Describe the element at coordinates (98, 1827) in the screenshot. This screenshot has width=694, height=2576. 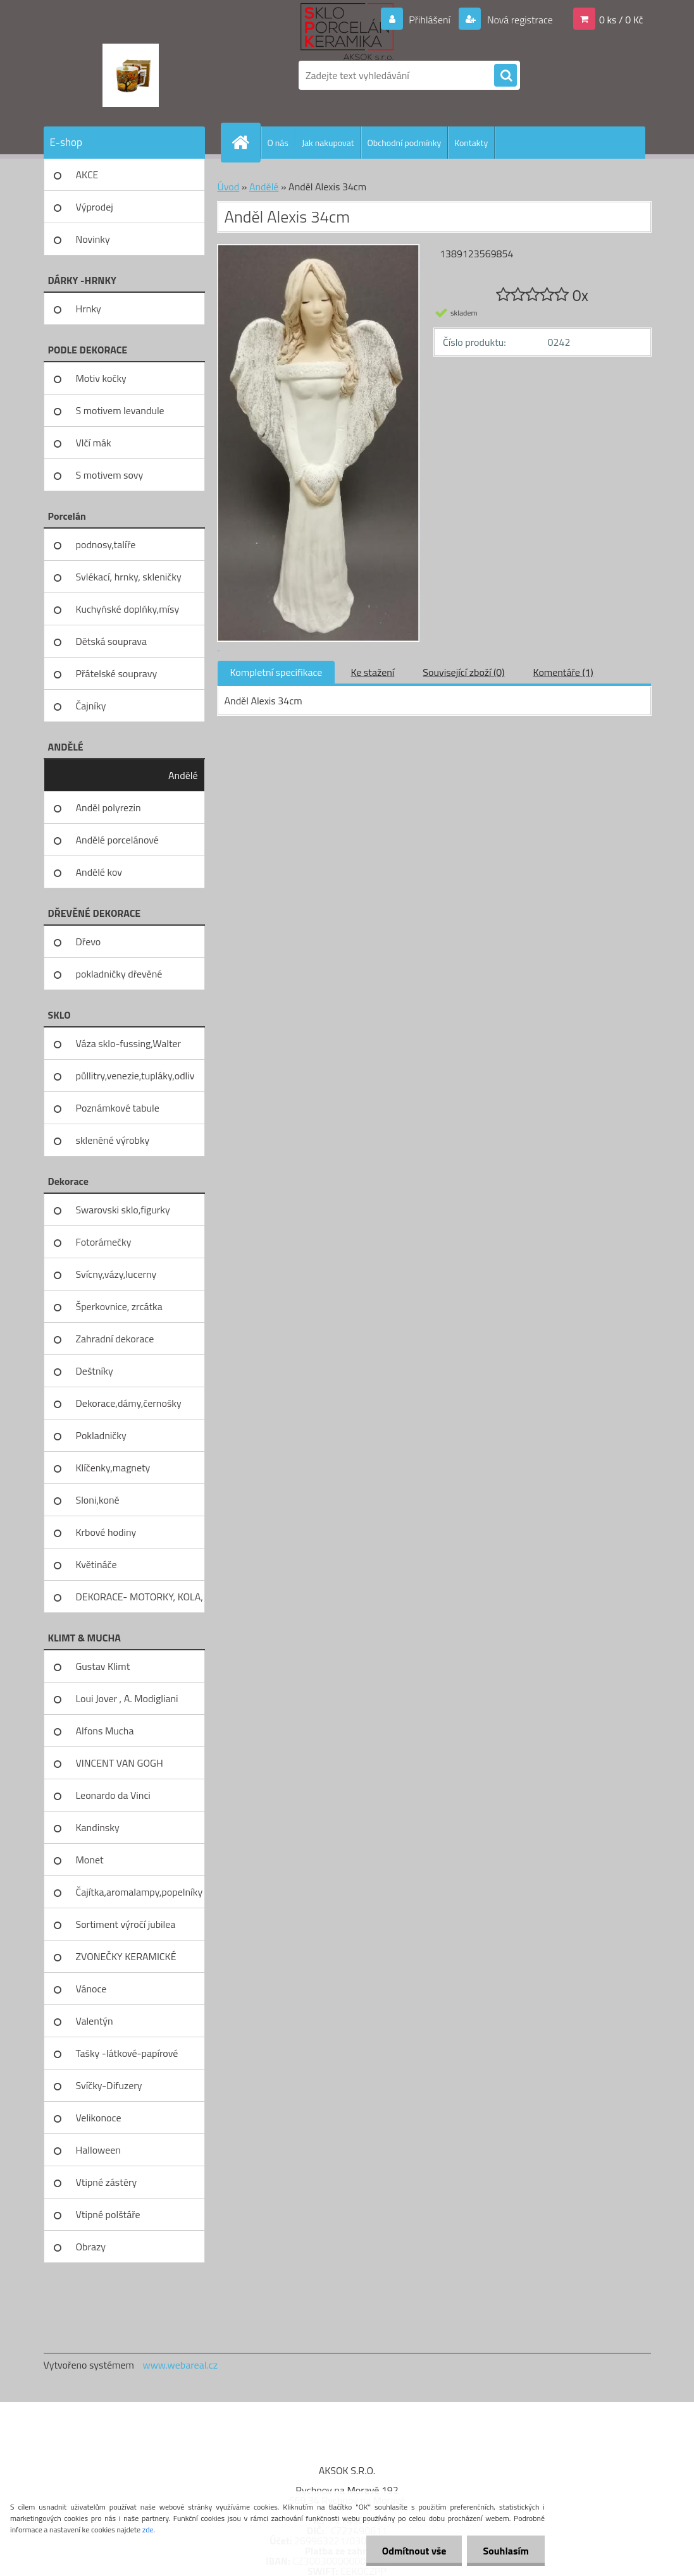
I see `Kandinsky` at that location.